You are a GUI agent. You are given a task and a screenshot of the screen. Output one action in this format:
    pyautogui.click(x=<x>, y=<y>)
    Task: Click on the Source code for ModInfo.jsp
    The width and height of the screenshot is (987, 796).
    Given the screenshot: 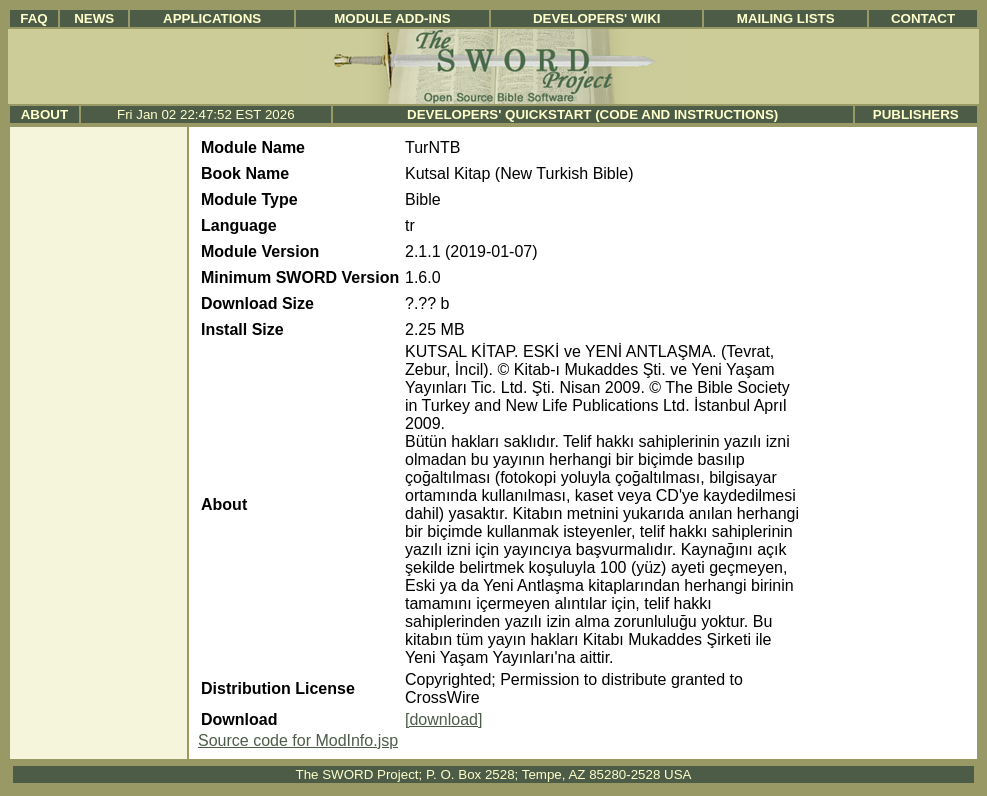 What is the action you would take?
    pyautogui.click(x=298, y=740)
    